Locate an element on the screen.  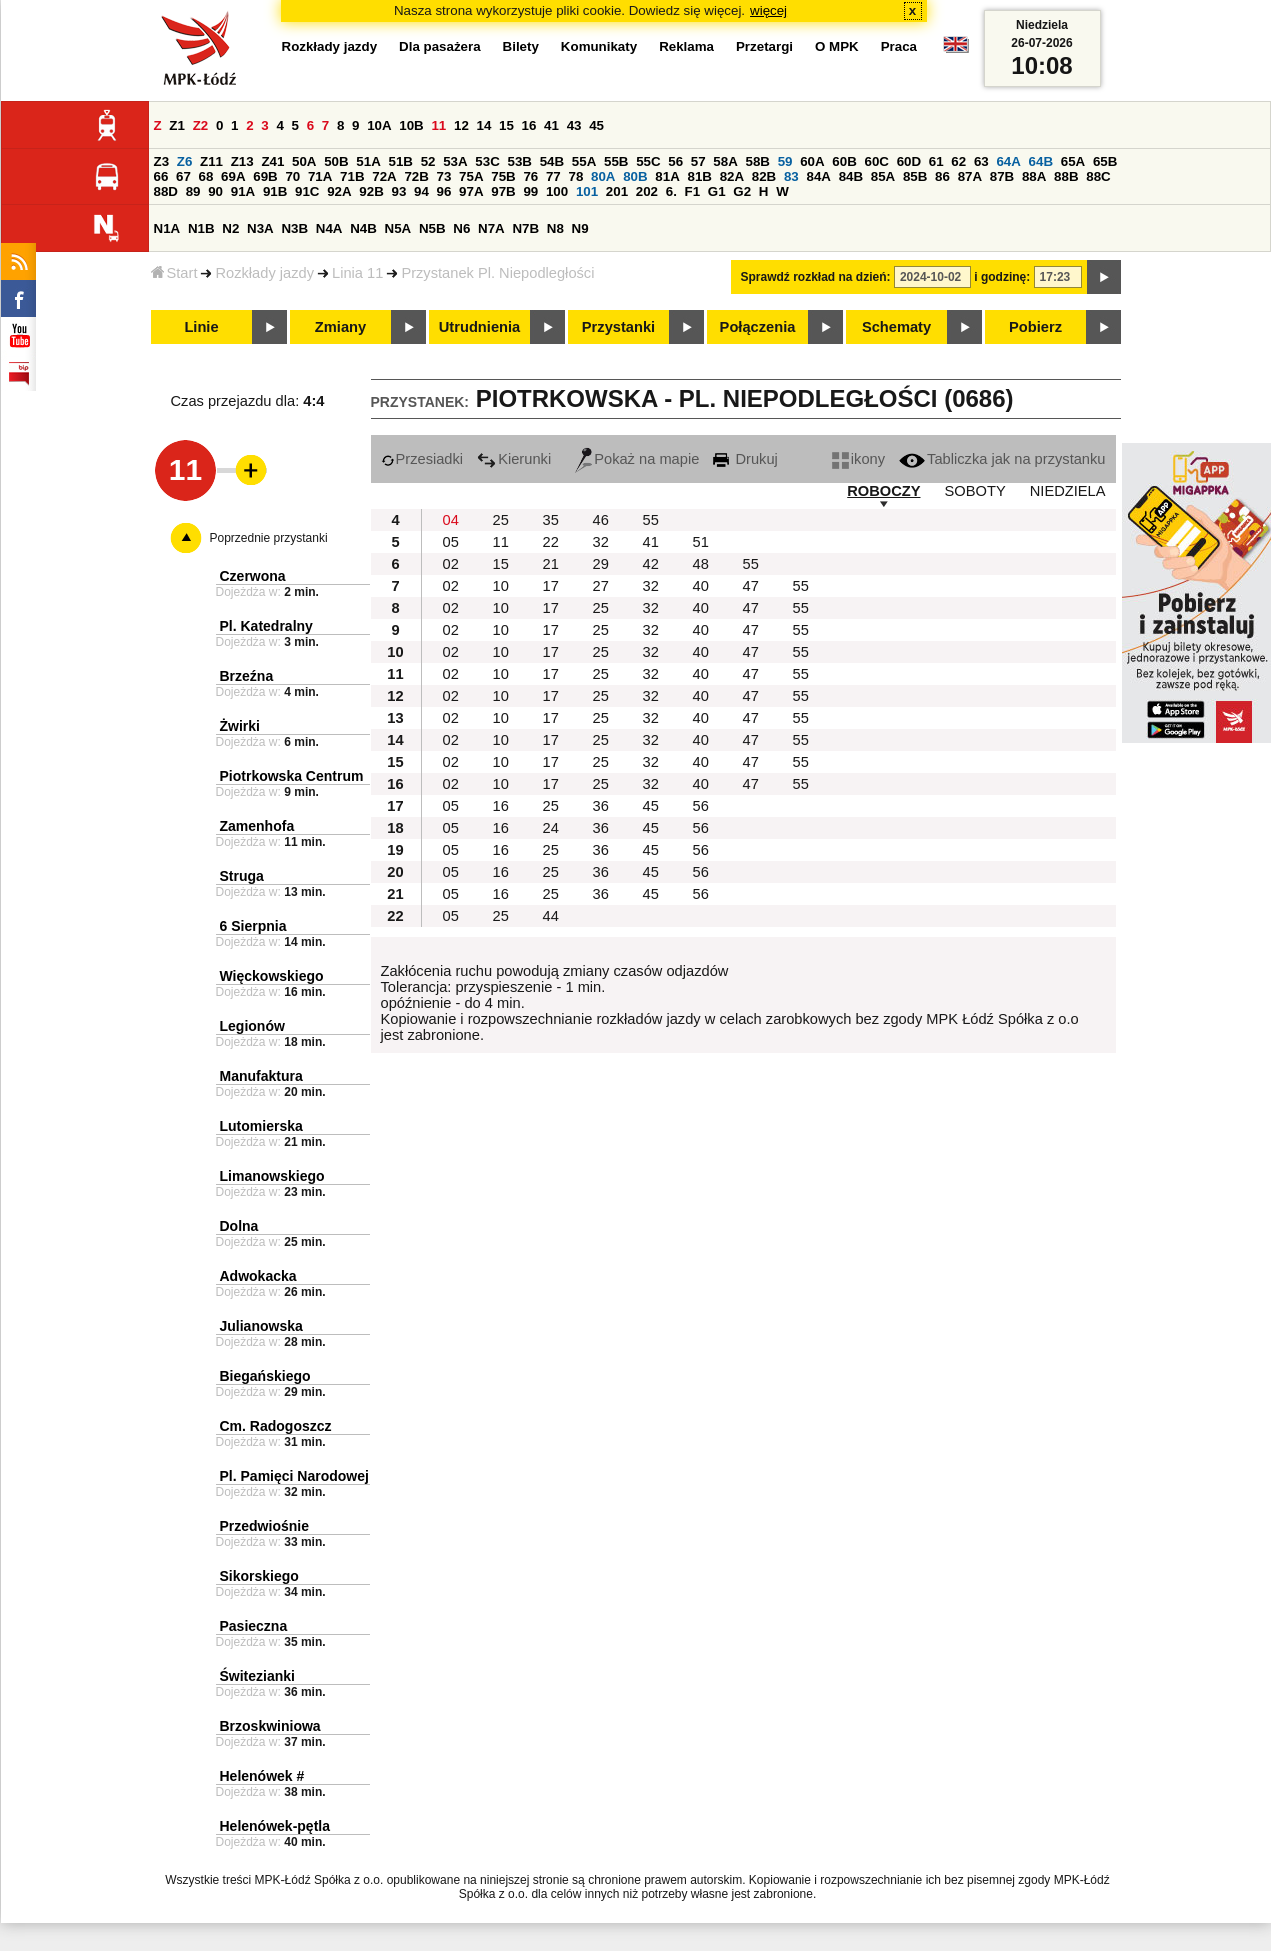
Limanowskiego is located at coordinates (272, 1176).